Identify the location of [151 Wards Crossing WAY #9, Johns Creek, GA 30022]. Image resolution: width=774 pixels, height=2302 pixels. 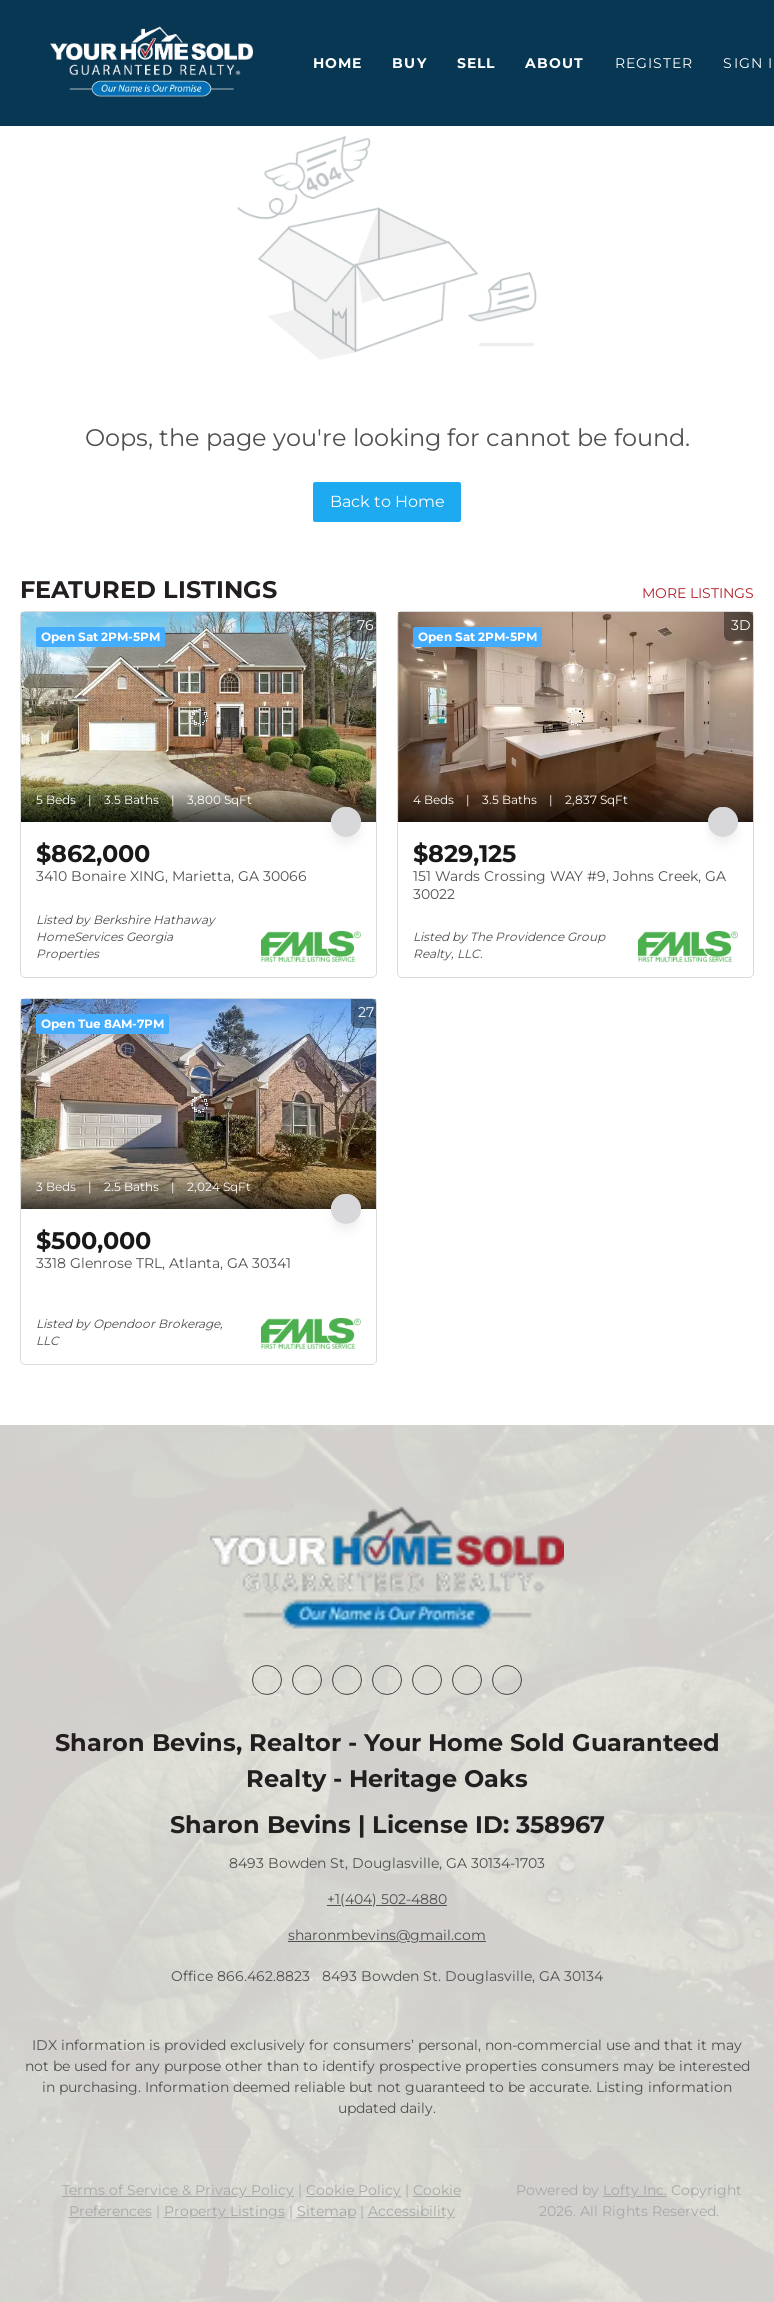
(575, 717).